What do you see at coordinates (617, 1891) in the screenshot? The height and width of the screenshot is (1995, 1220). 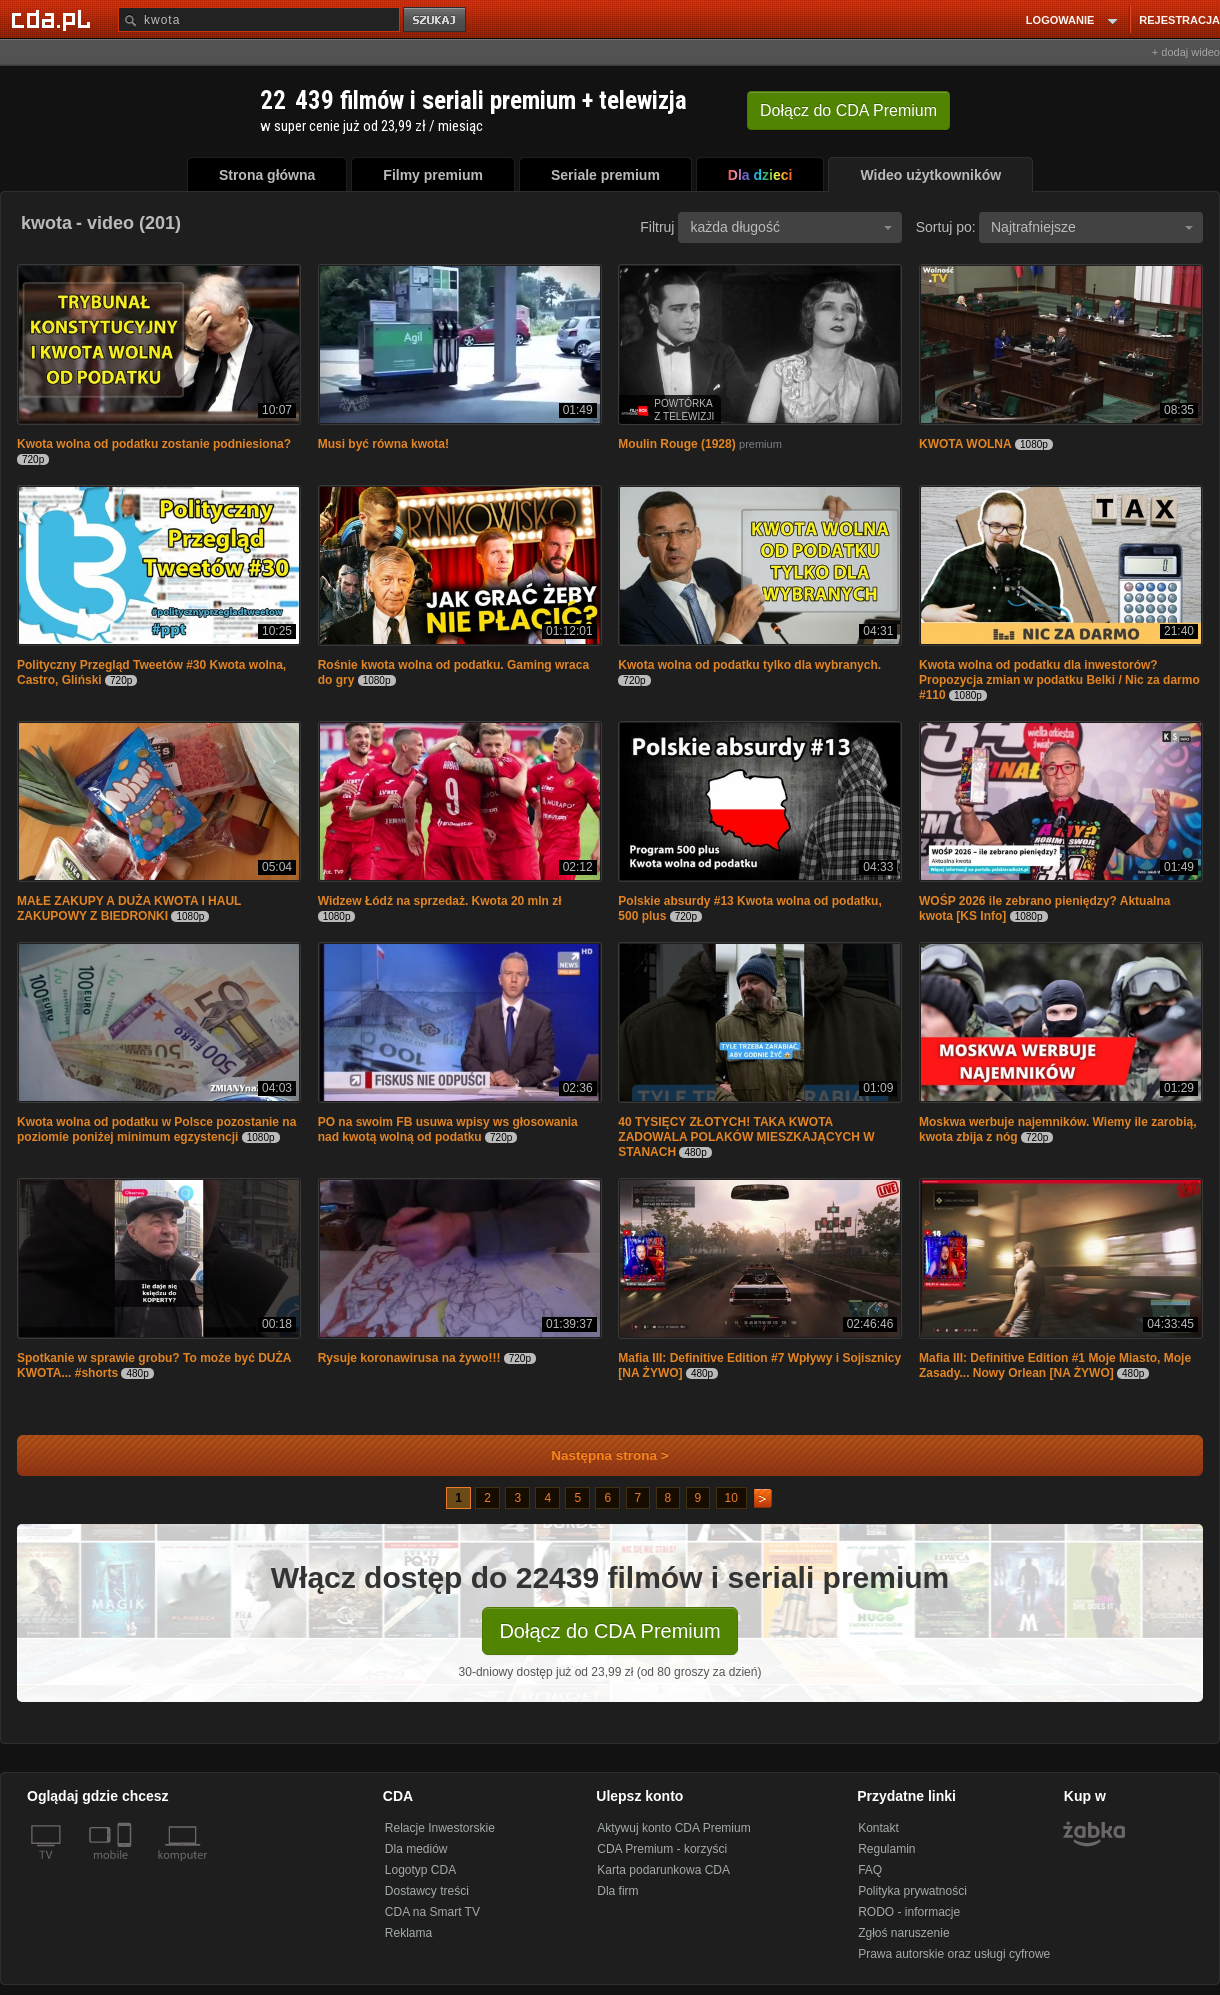 I see `Dla firm` at bounding box center [617, 1891].